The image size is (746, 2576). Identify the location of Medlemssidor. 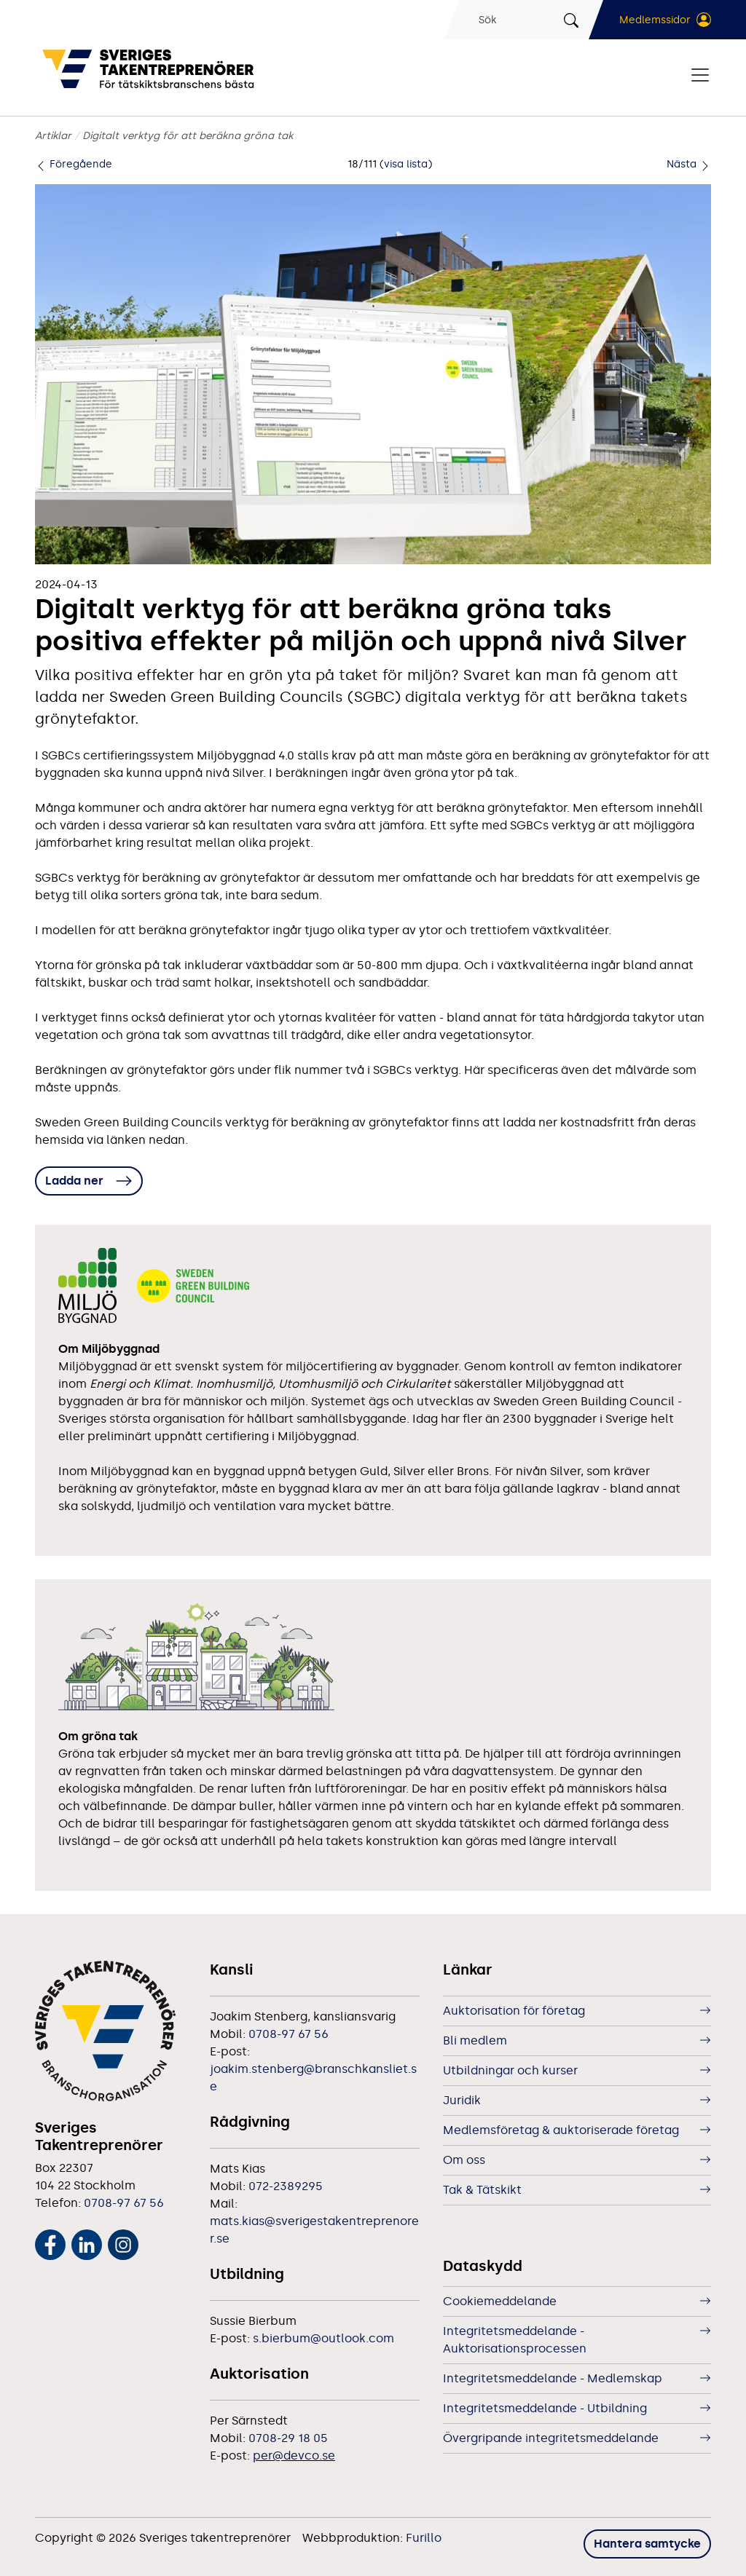
(655, 20).